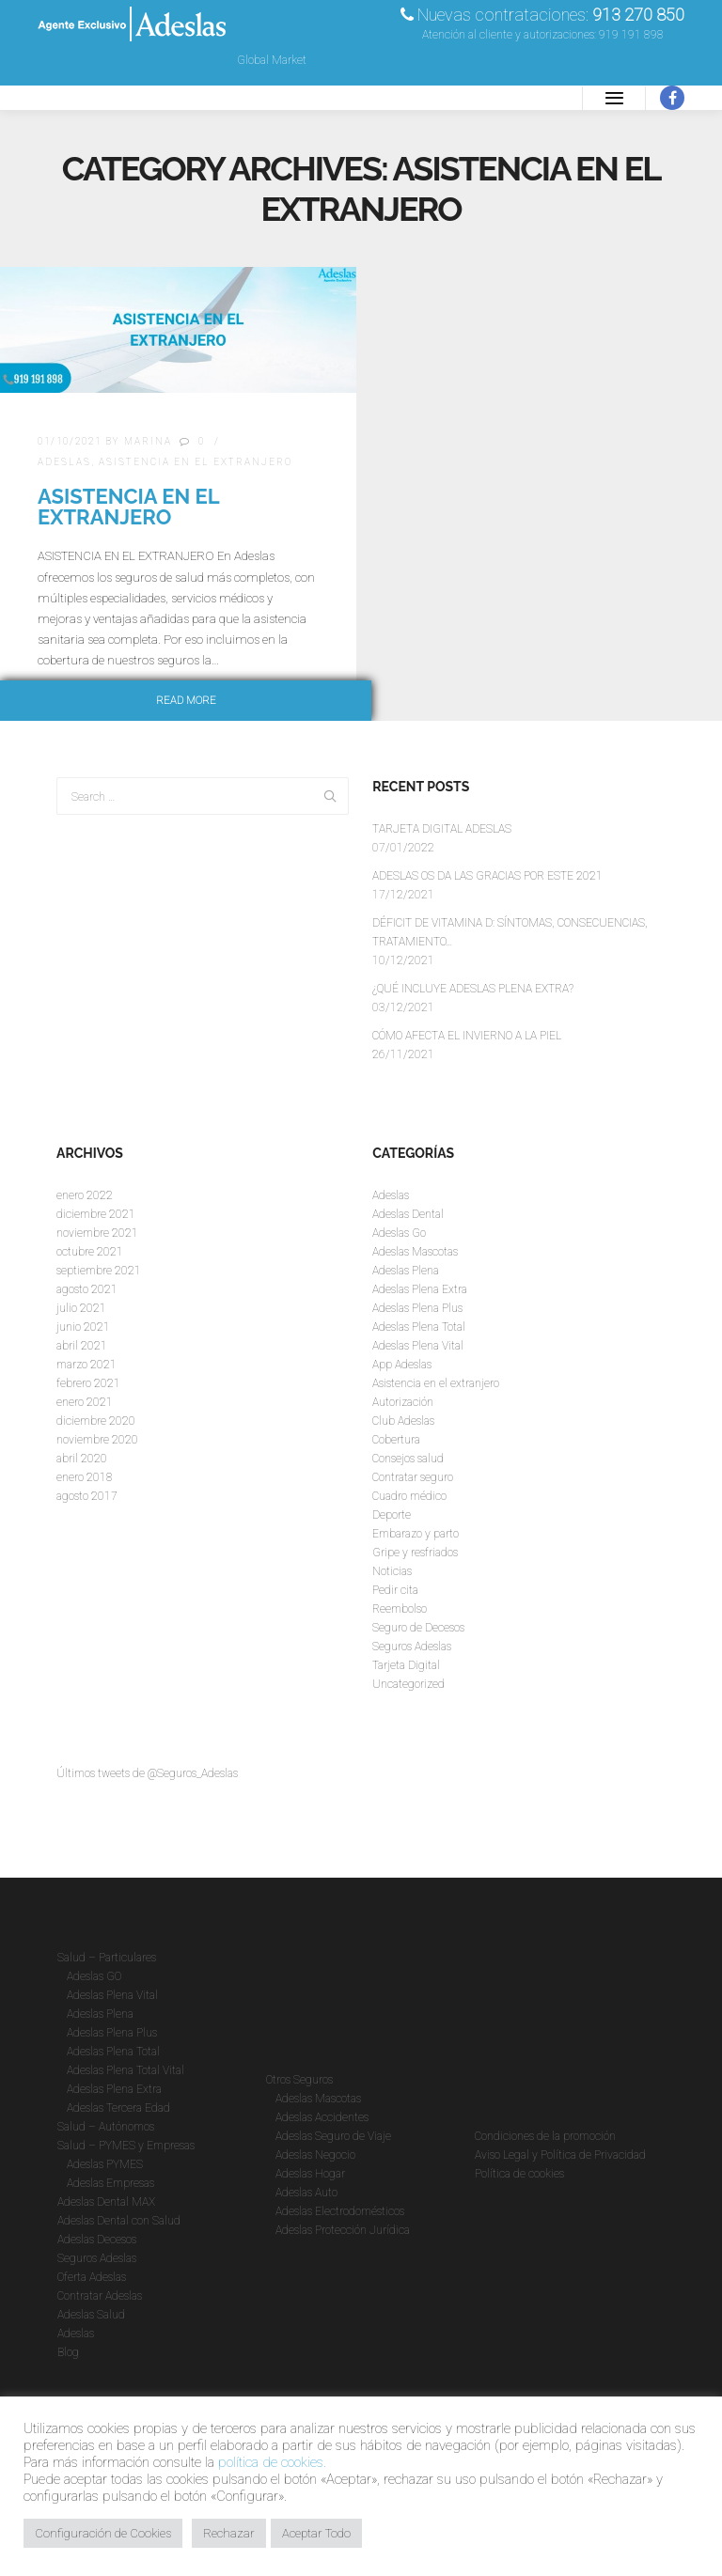 Image resolution: width=722 pixels, height=2576 pixels. I want to click on App Adeslas, so click(402, 1364).